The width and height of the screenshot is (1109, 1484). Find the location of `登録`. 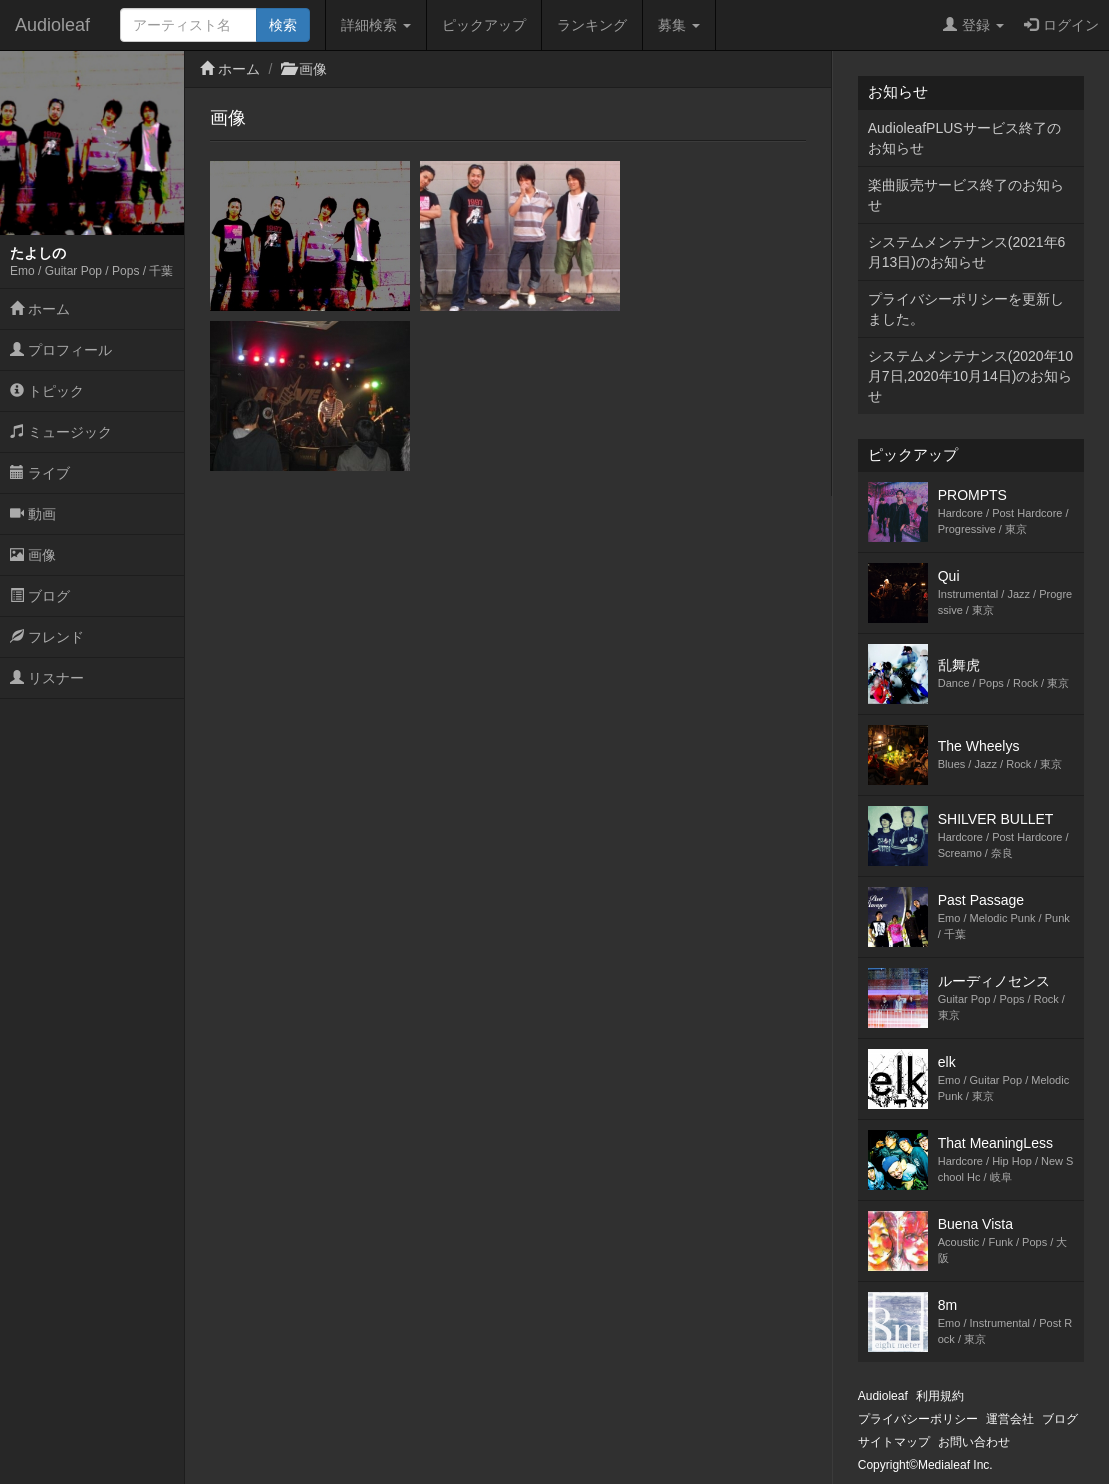

登録 is located at coordinates (973, 25).